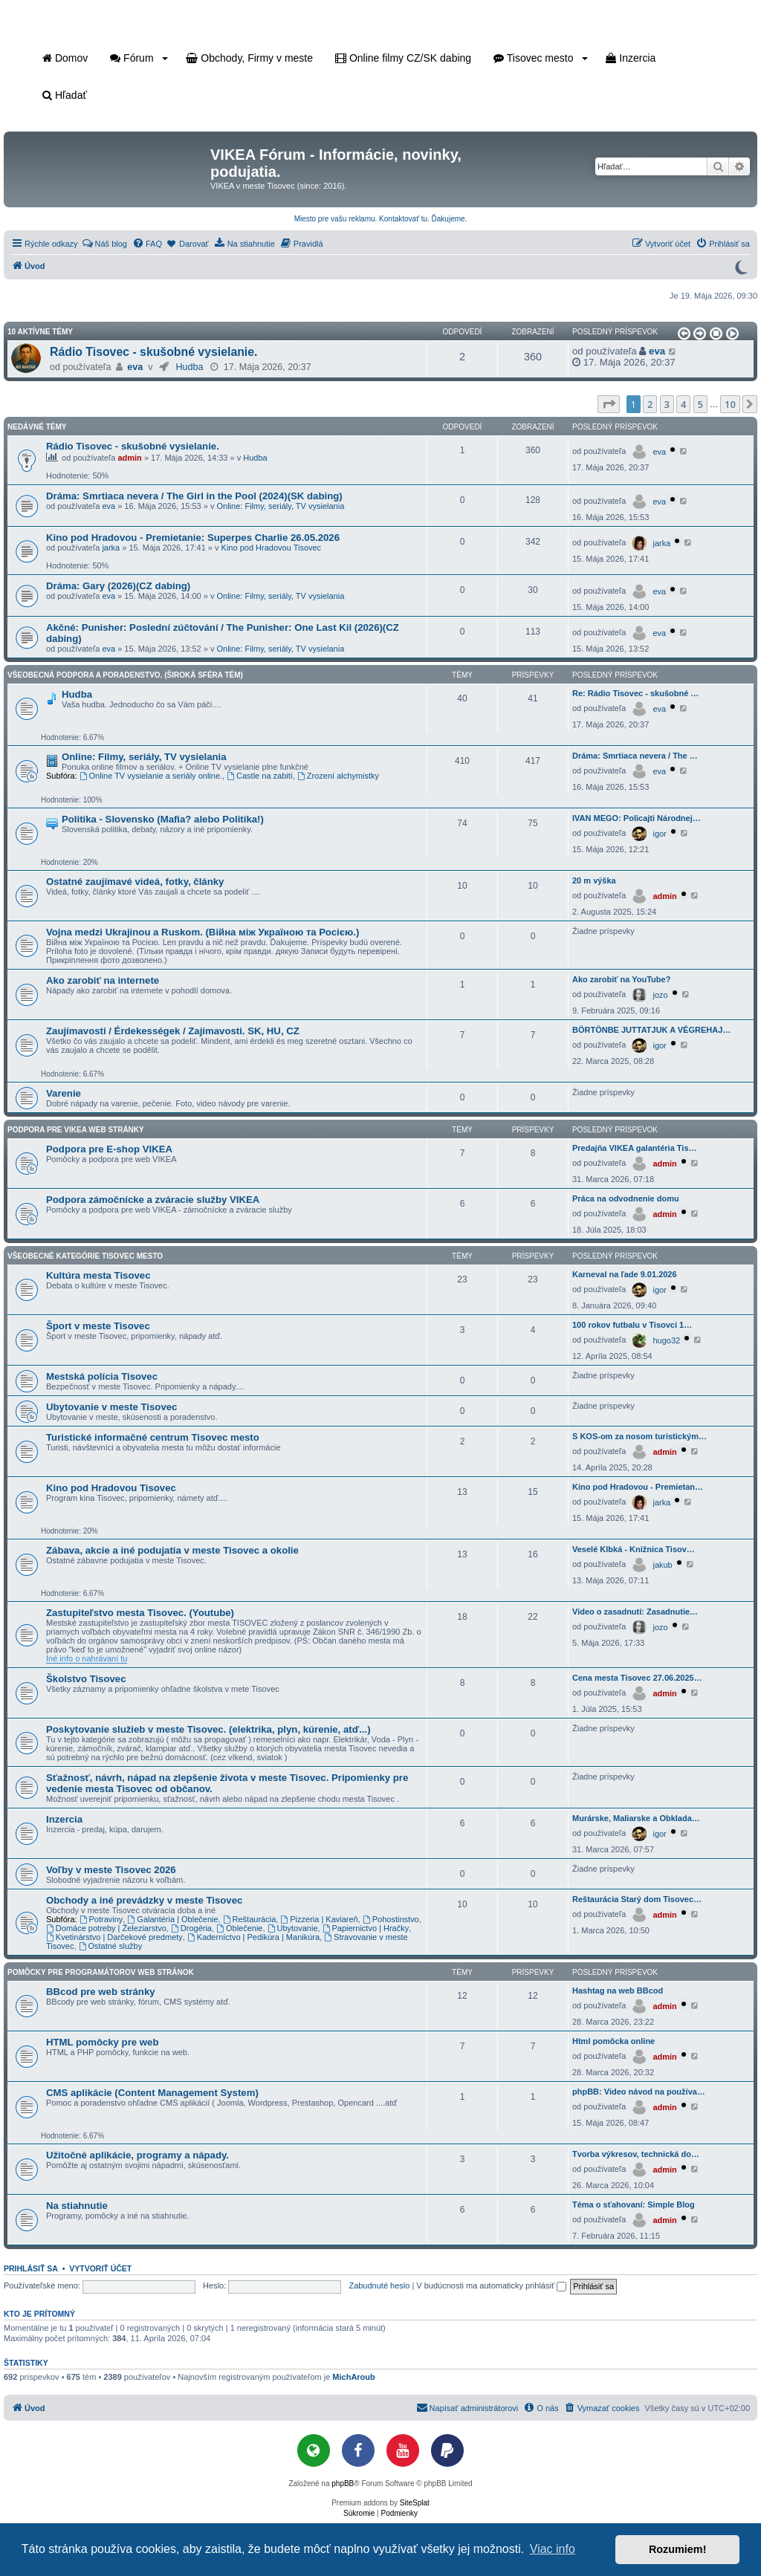 Image resolution: width=761 pixels, height=2576 pixels. I want to click on Ubytovanie v meste Tisovec, so click(111, 1406).